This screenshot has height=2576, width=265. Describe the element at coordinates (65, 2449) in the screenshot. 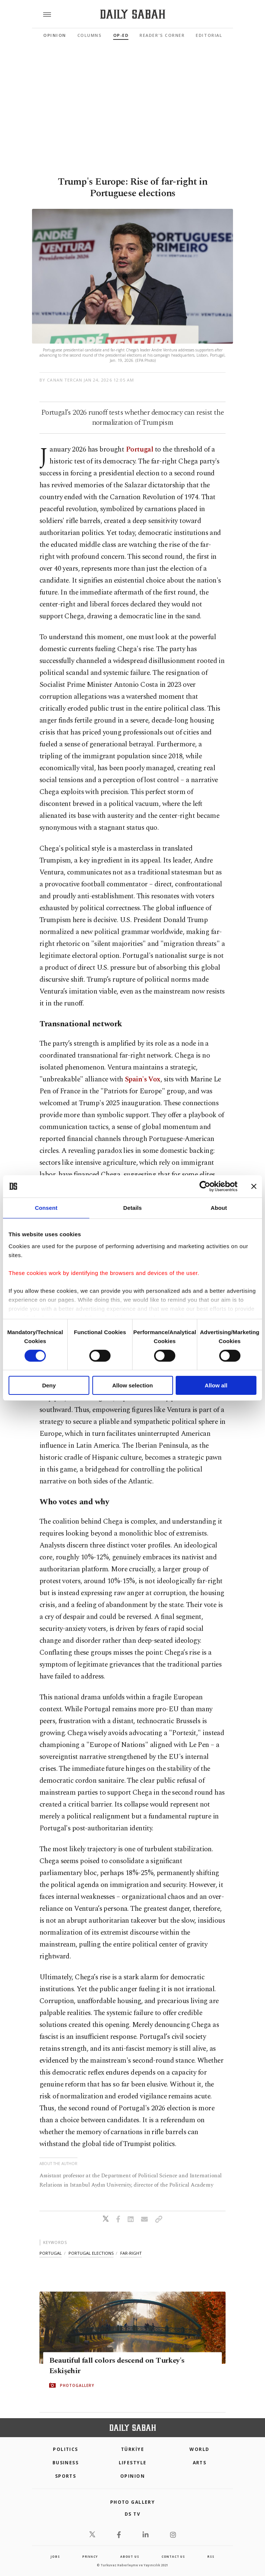

I see `POLITICS` at that location.